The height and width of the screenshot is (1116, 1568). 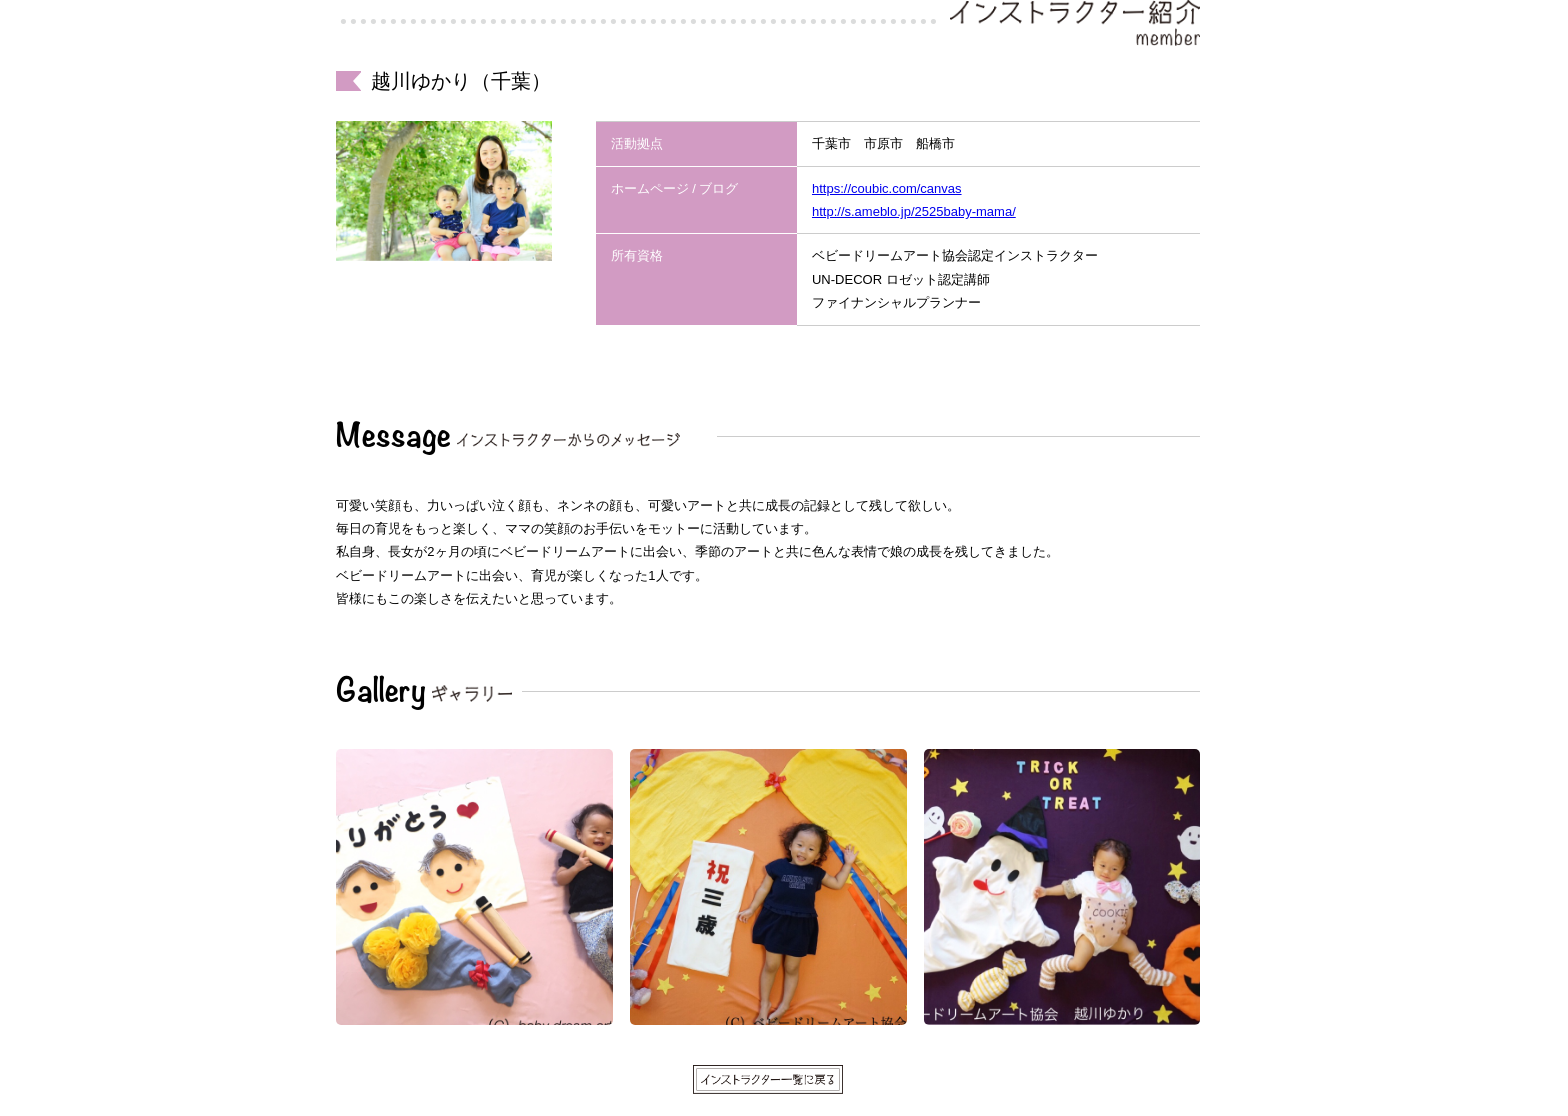 What do you see at coordinates (914, 211) in the screenshot?
I see `http://s.ameblo.jp/2525baby-mama/` at bounding box center [914, 211].